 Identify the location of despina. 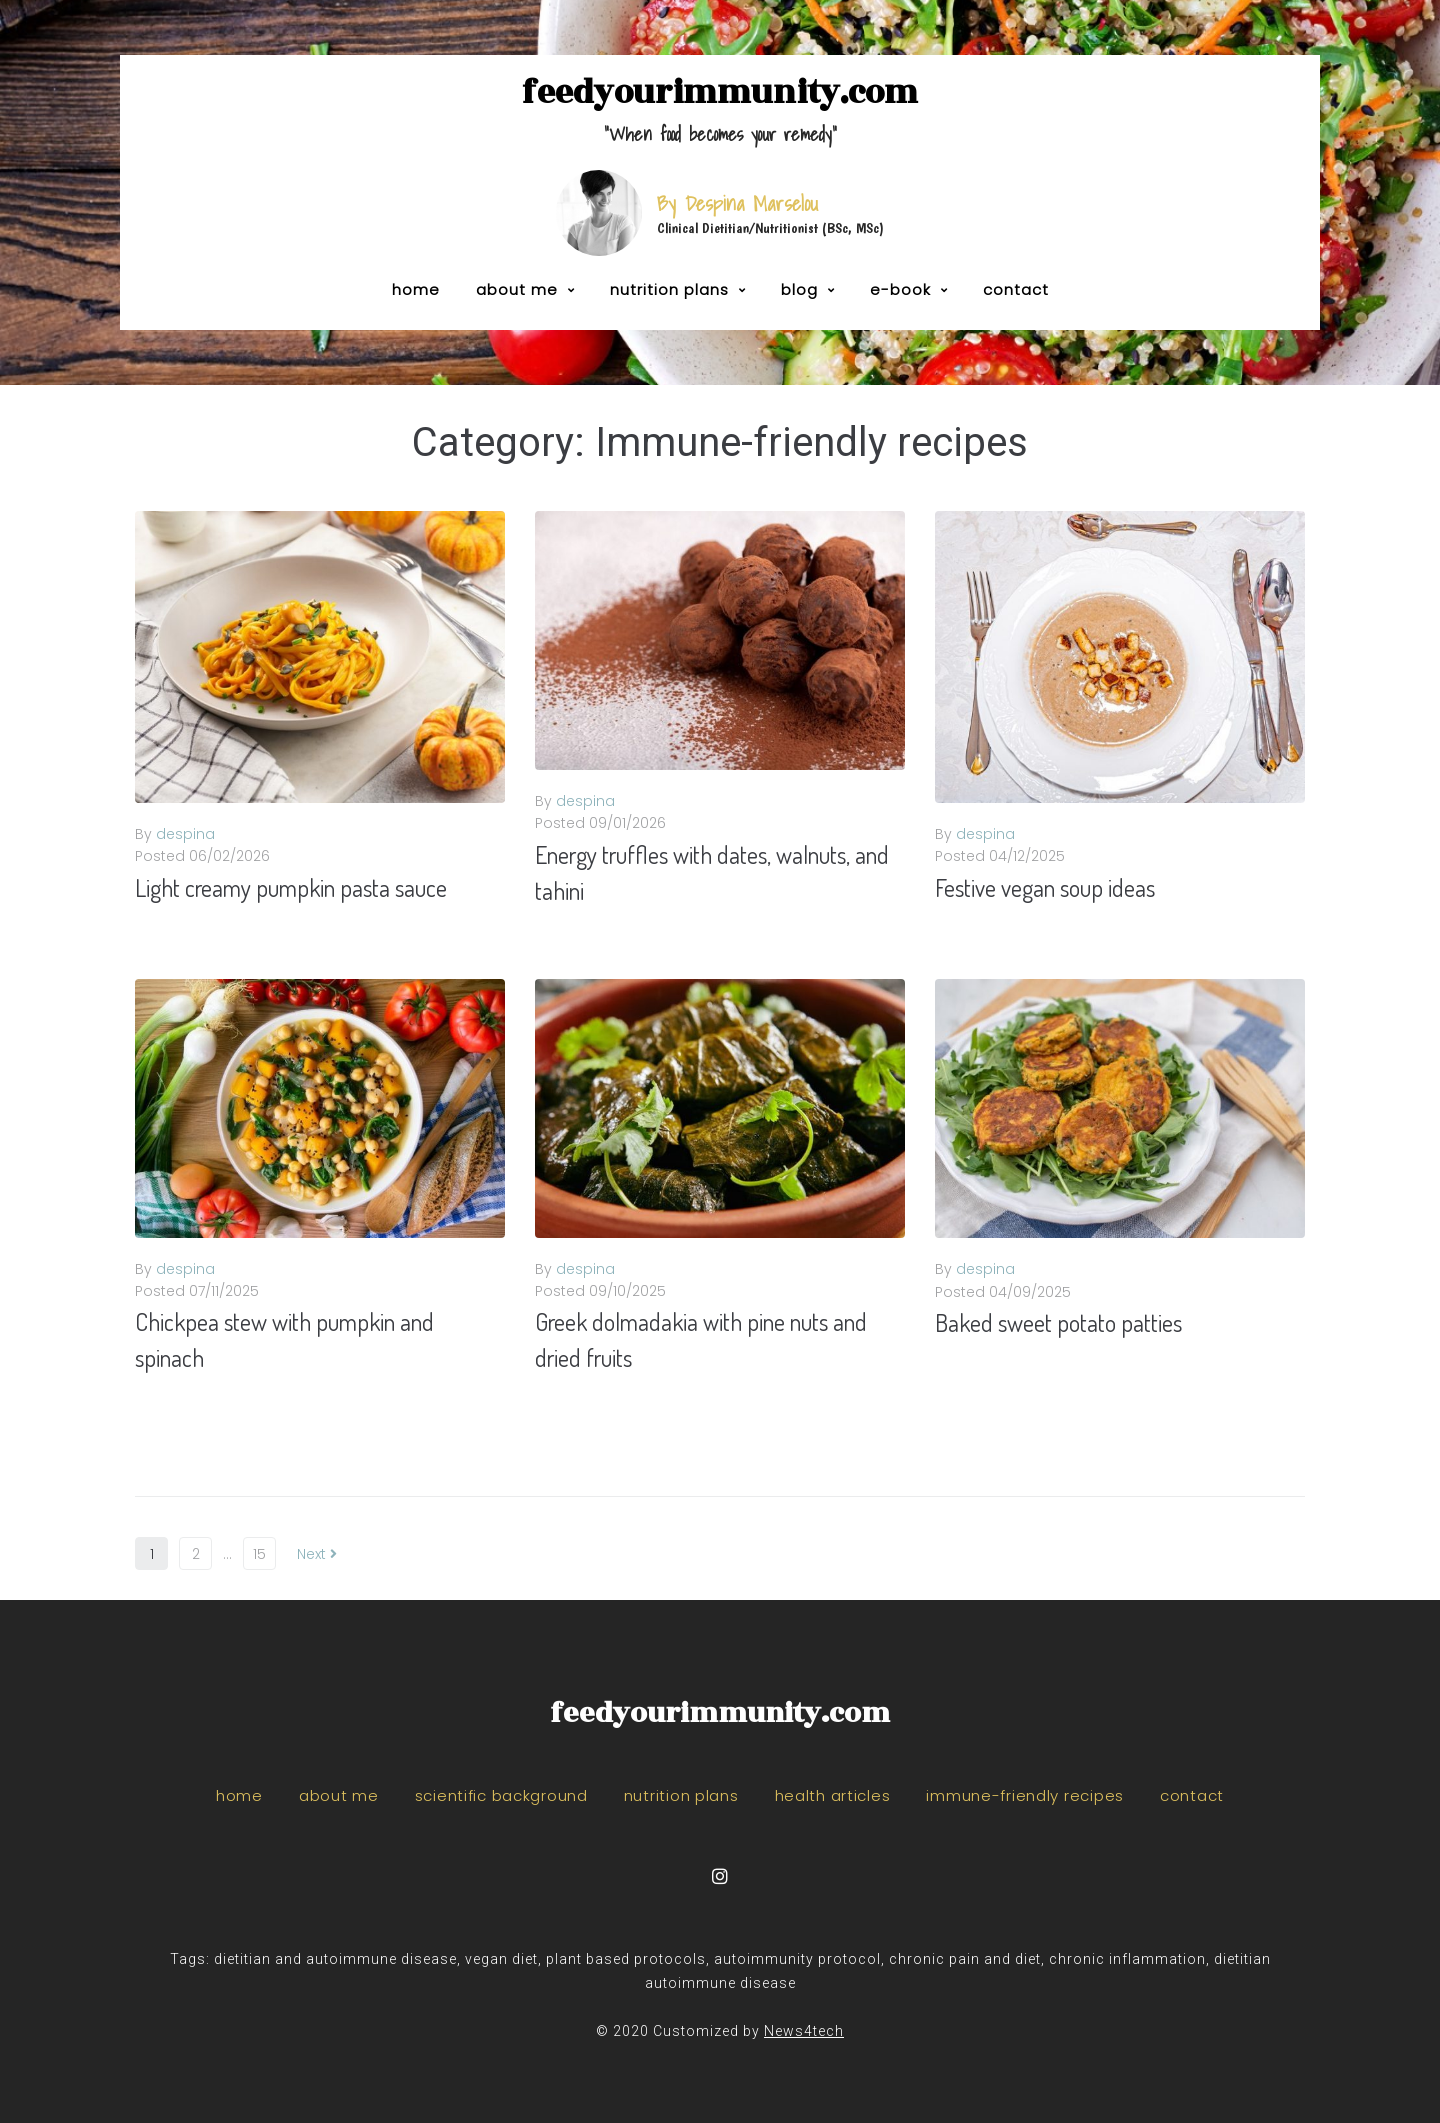
(185, 834).